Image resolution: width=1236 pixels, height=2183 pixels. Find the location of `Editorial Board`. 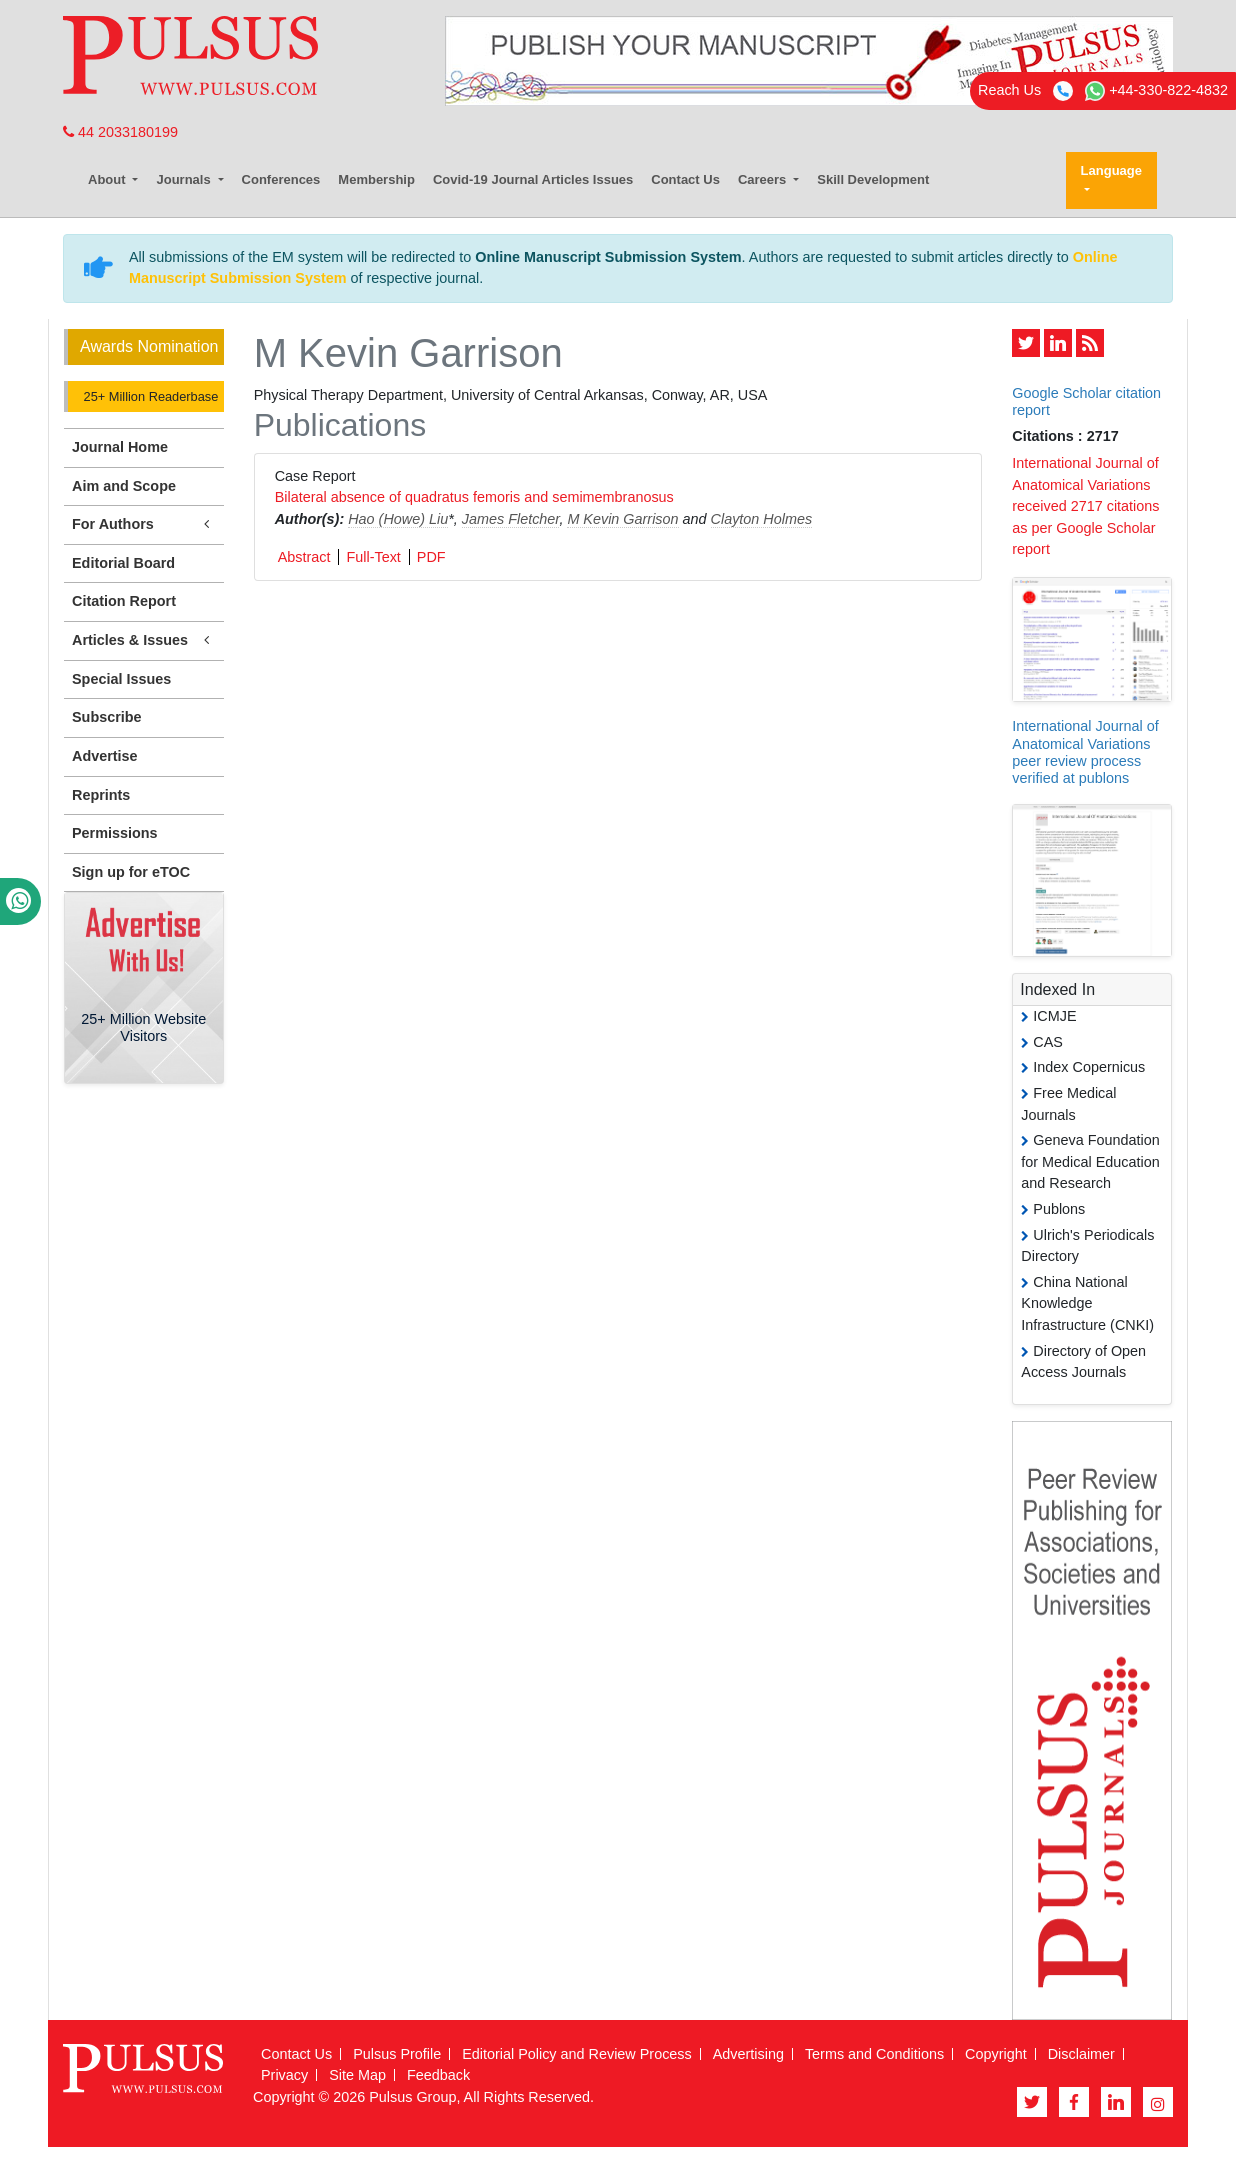

Editorial Board is located at coordinates (123, 563).